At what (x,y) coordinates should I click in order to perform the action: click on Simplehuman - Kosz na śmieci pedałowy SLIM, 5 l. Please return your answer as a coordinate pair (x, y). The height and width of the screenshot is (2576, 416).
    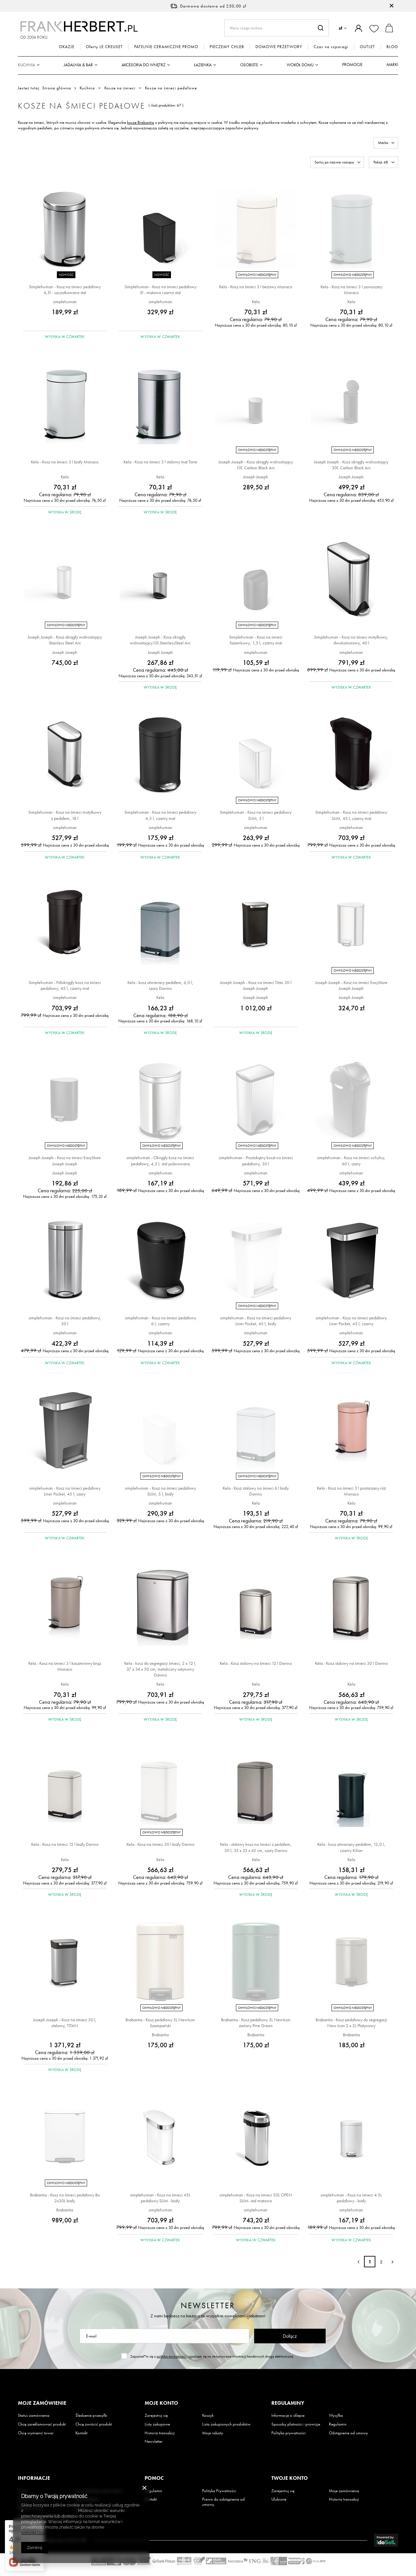
    Looking at the image, I should click on (256, 815).